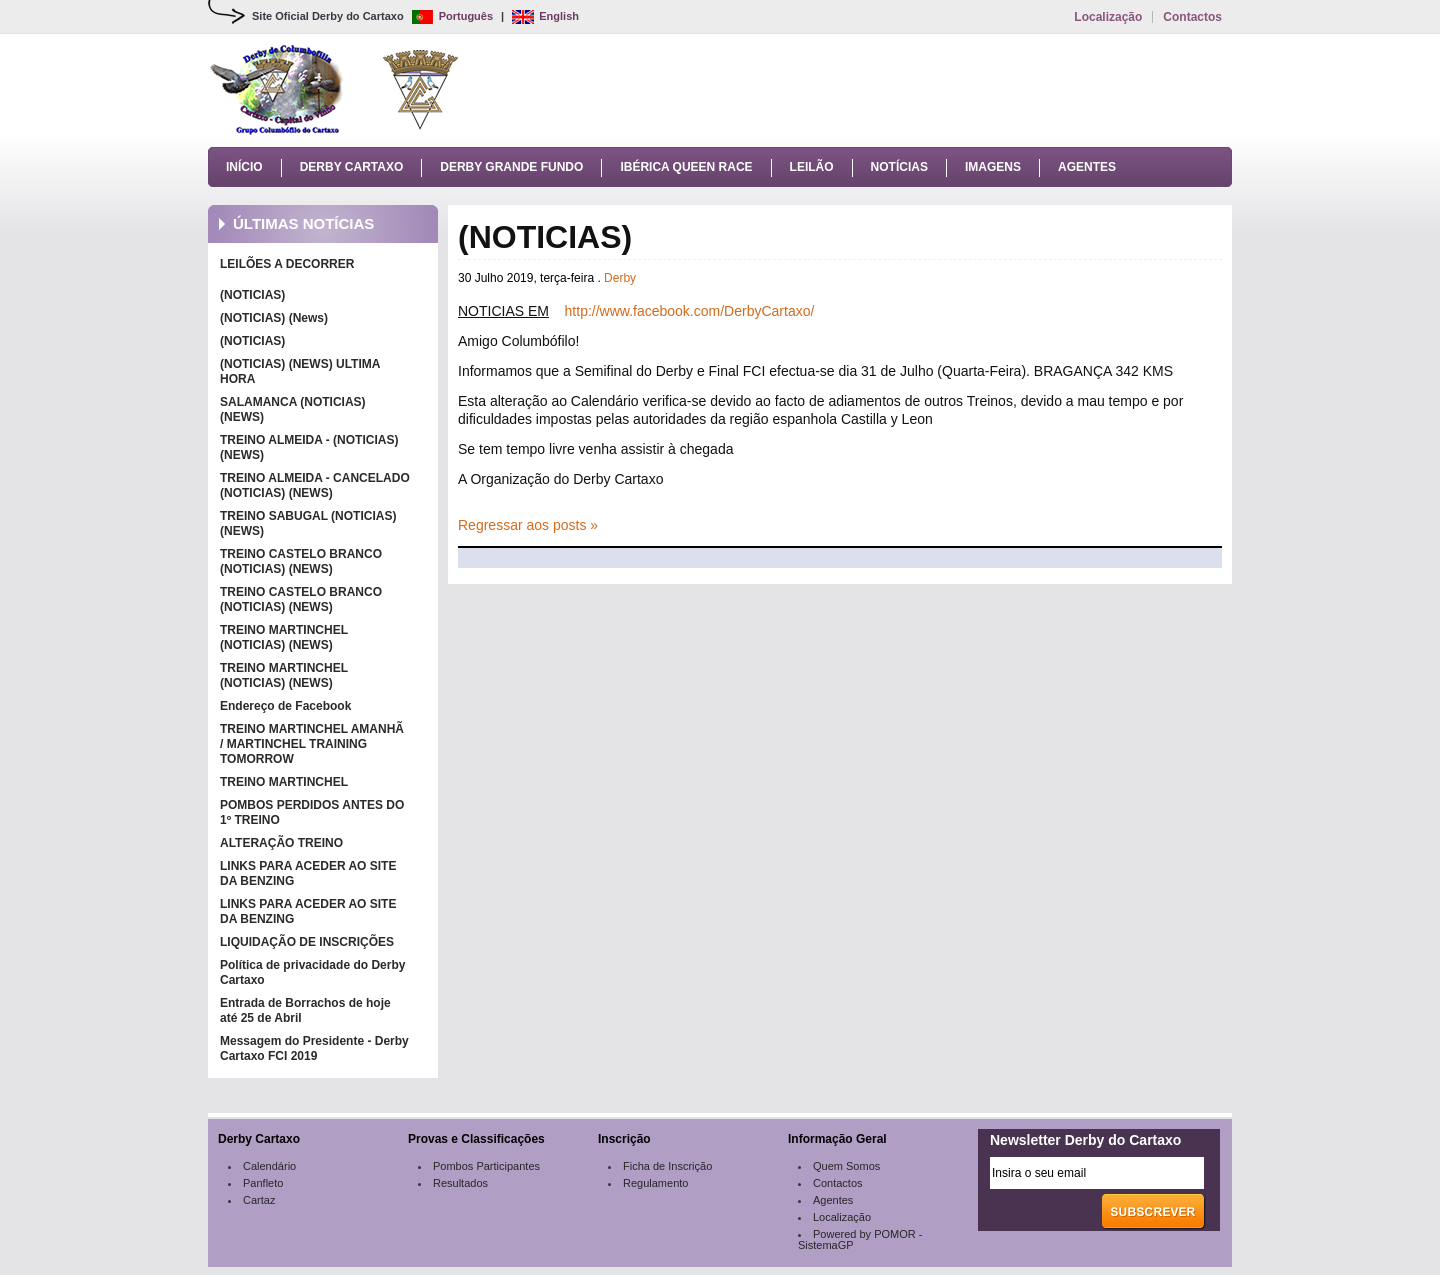 This screenshot has width=1440, height=1275. Describe the element at coordinates (269, 1166) in the screenshot. I see `Calendário` at that location.